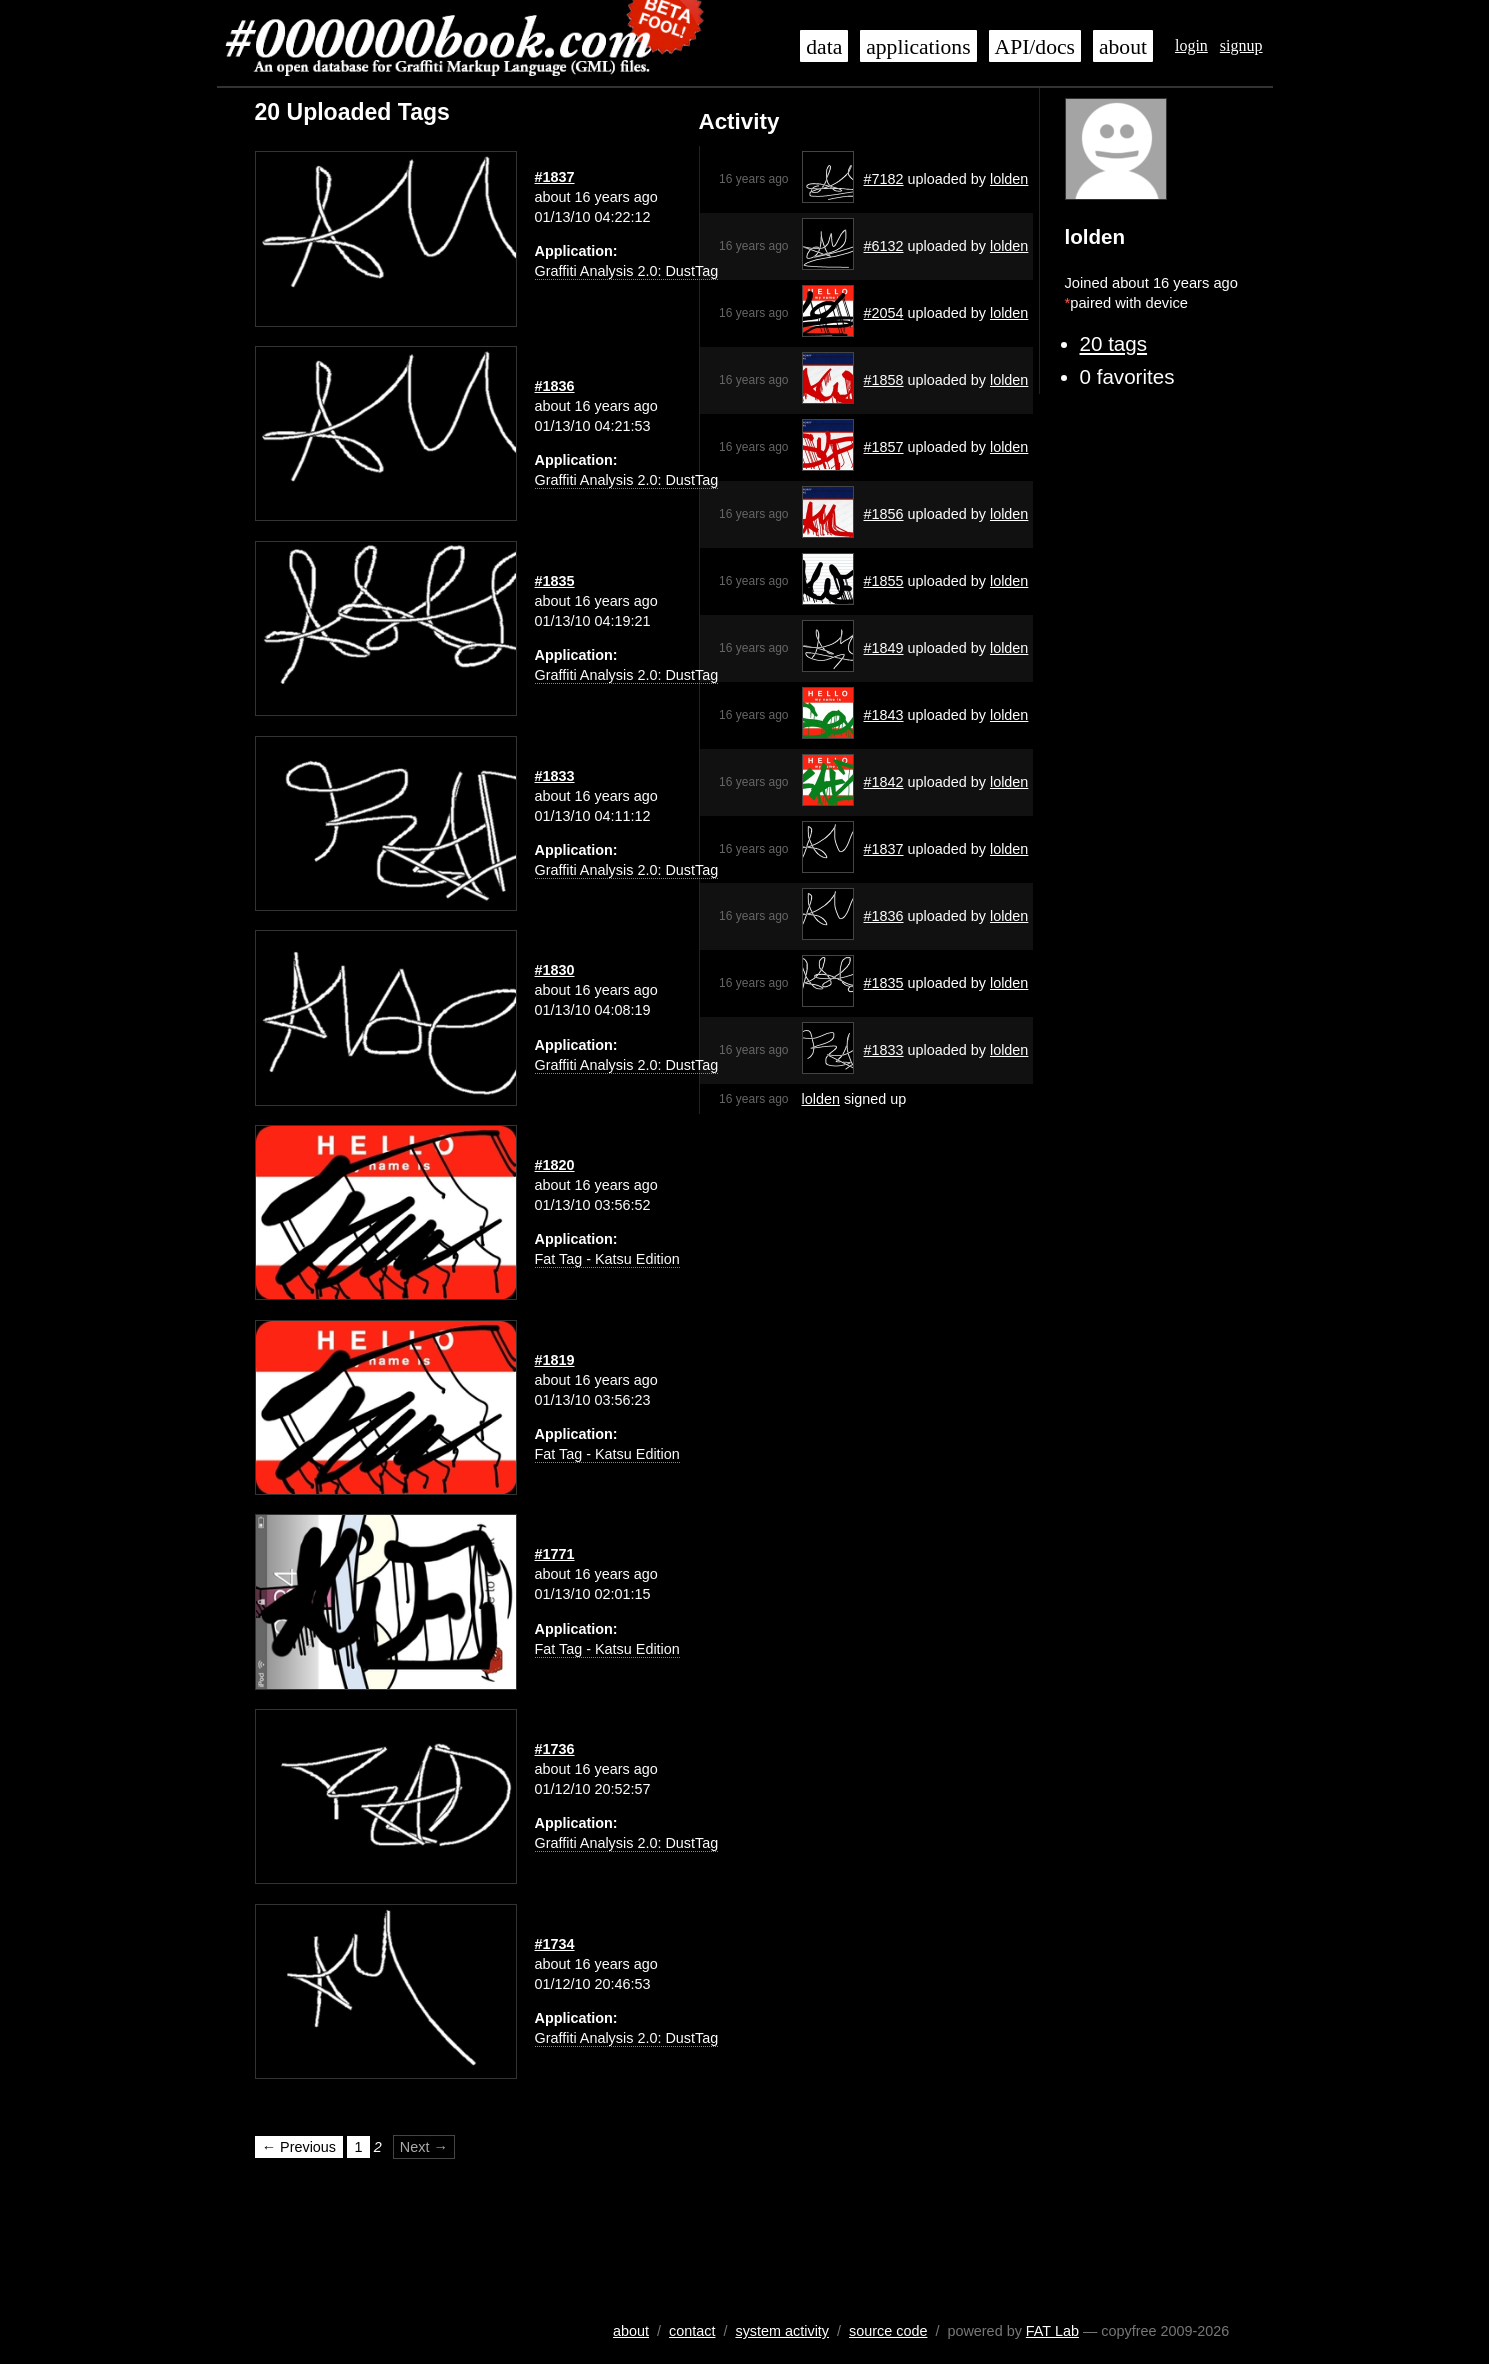 This screenshot has height=2364, width=1489. I want to click on 20 tags, so click(1114, 343).